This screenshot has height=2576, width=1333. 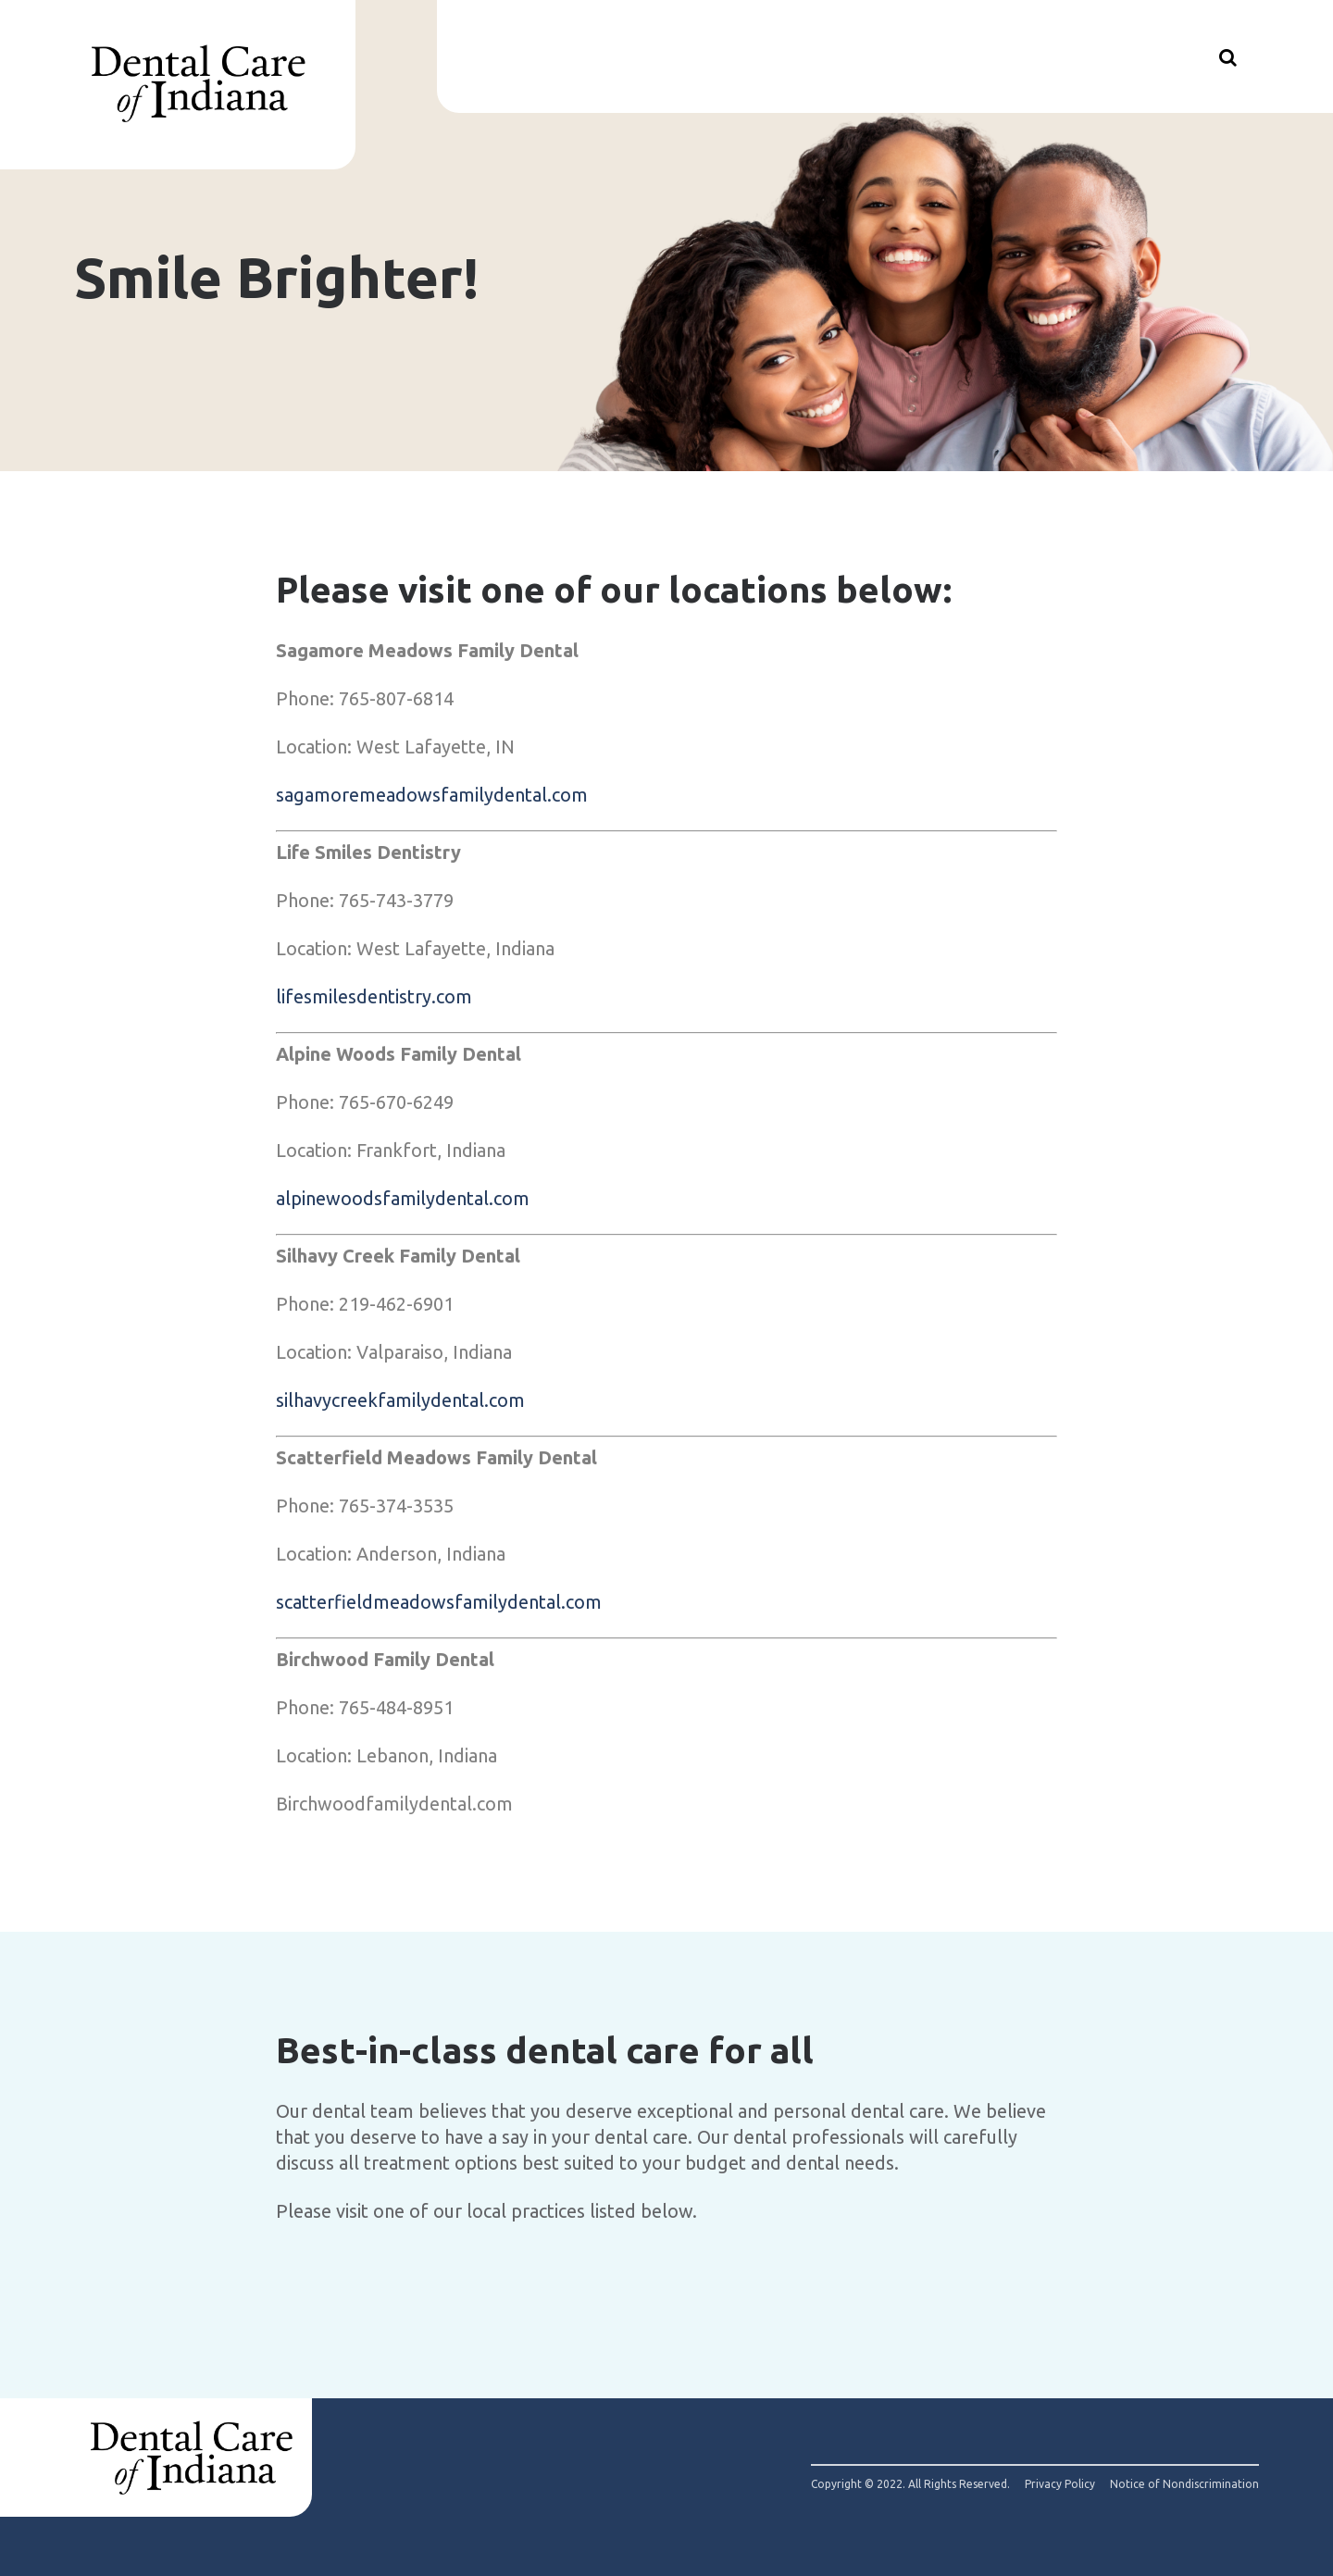 I want to click on Notice of Nondiscrimination, so click(x=1184, y=2484).